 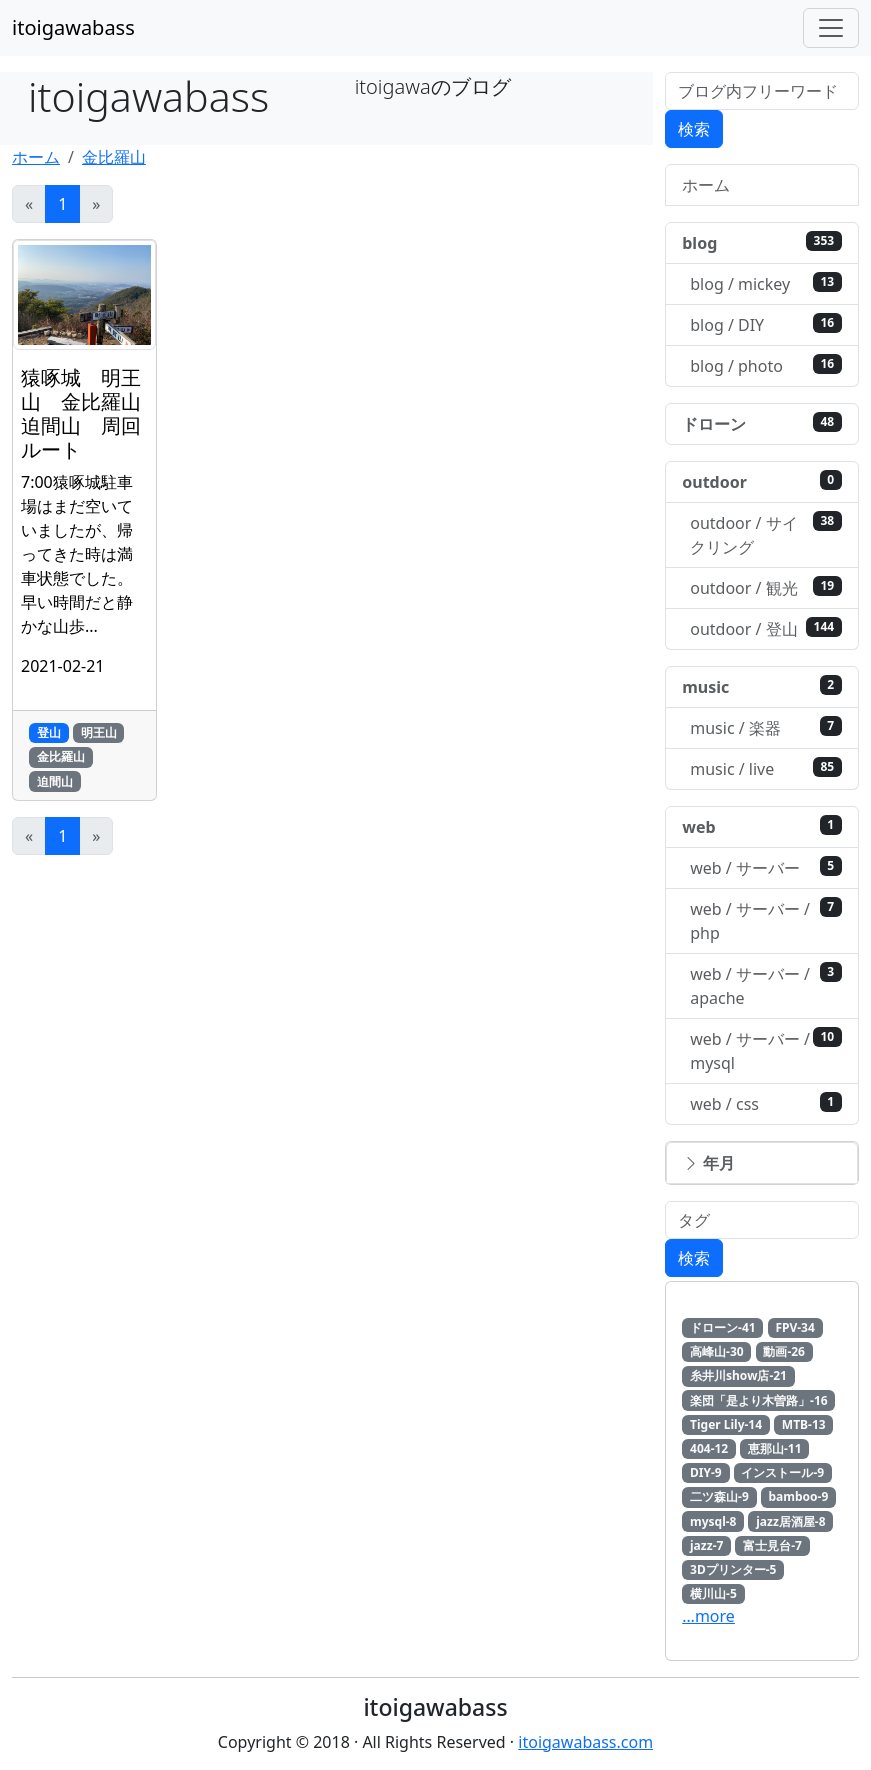 I want to click on 楽団「是より木曽路」-16, so click(x=759, y=1400).